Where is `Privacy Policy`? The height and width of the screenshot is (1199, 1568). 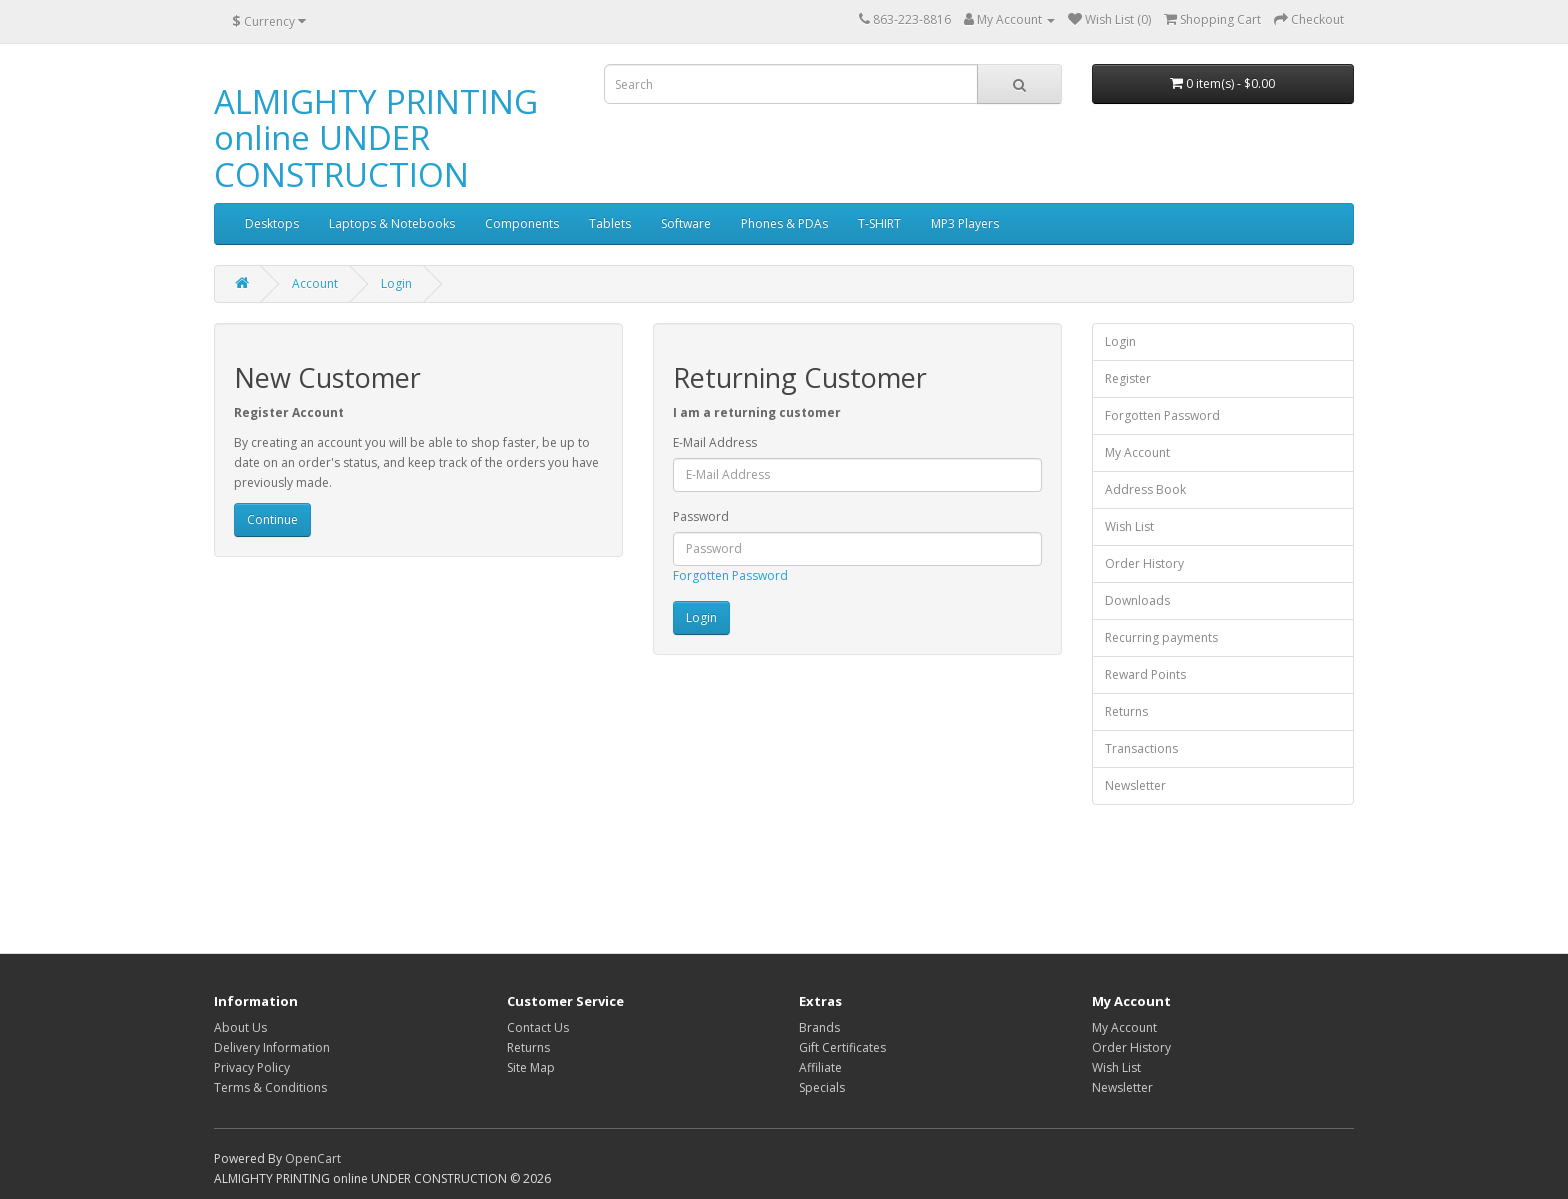 Privacy Policy is located at coordinates (252, 1067).